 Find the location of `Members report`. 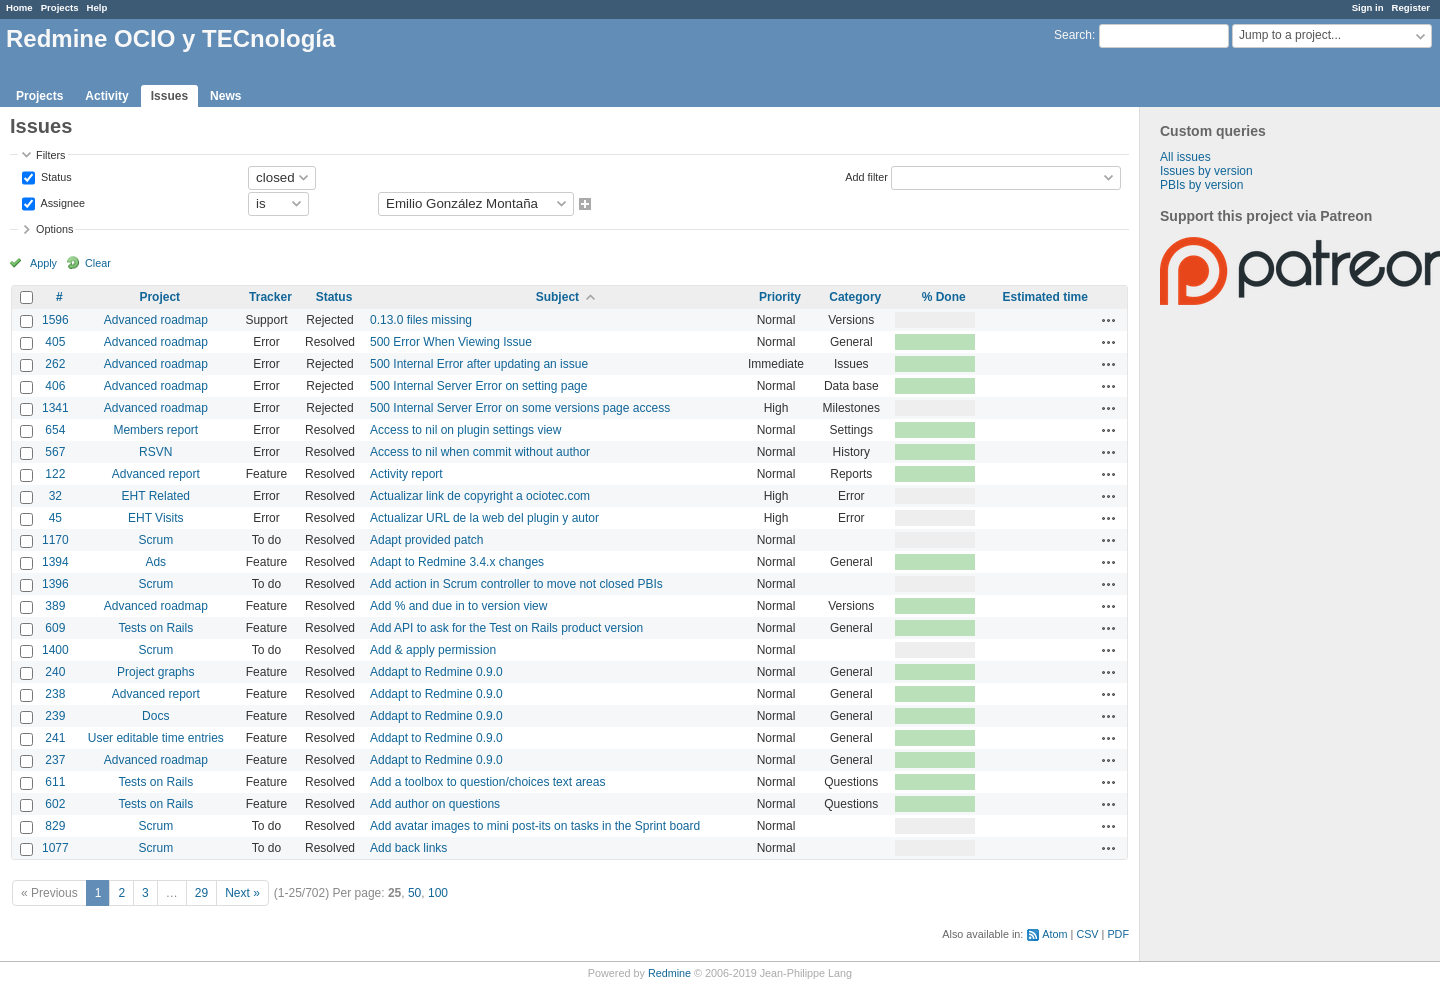

Members report is located at coordinates (155, 430).